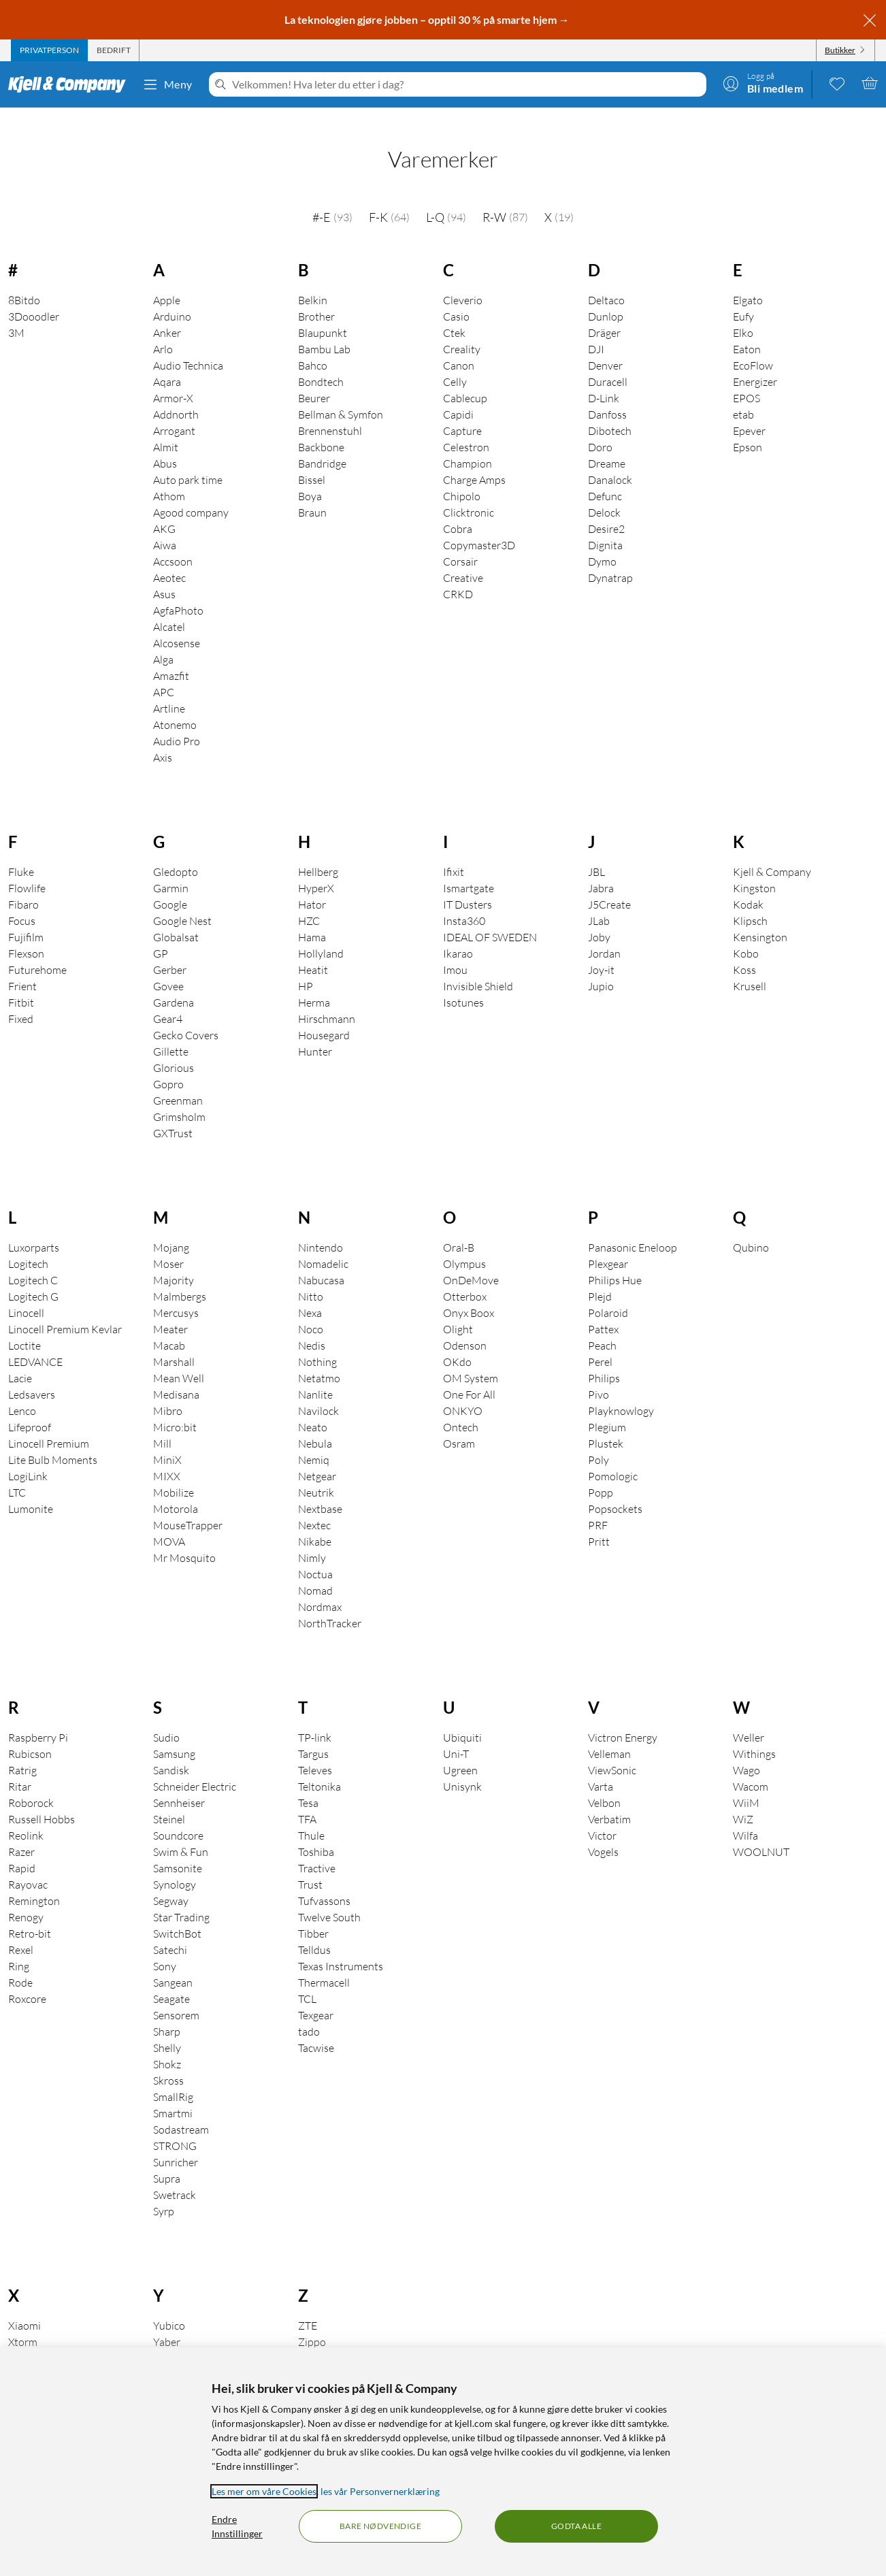 The height and width of the screenshot is (2576, 886). Describe the element at coordinates (320, 1228) in the screenshot. I see `Nintendo` at that location.